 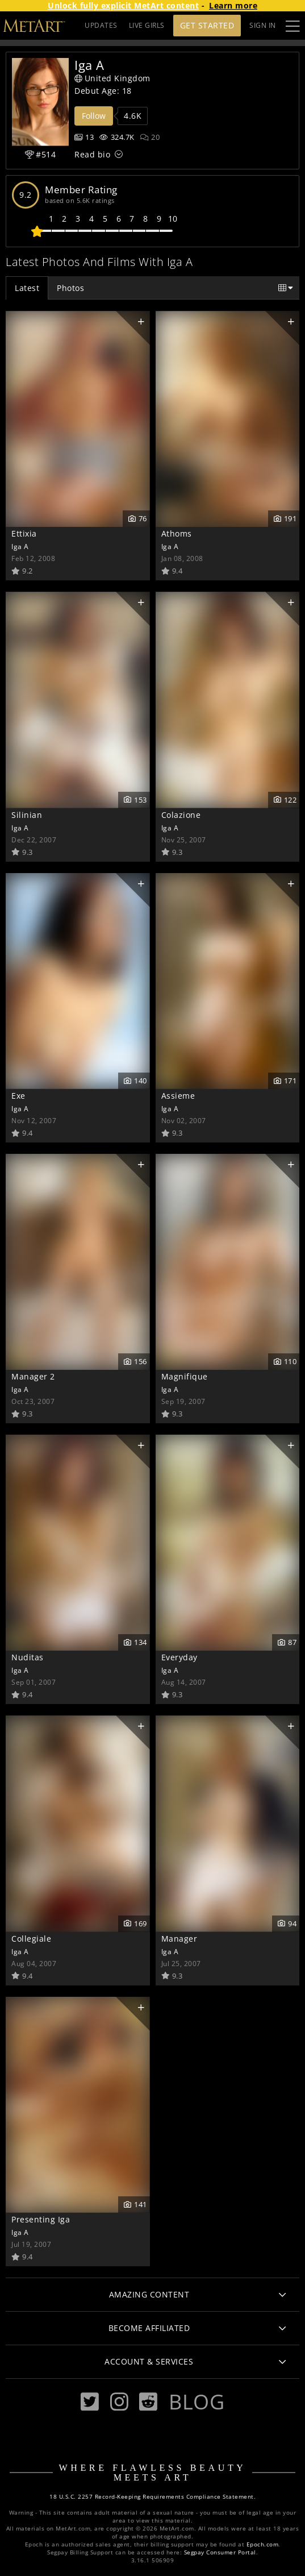 What do you see at coordinates (18, 1095) in the screenshot?
I see `Exe` at bounding box center [18, 1095].